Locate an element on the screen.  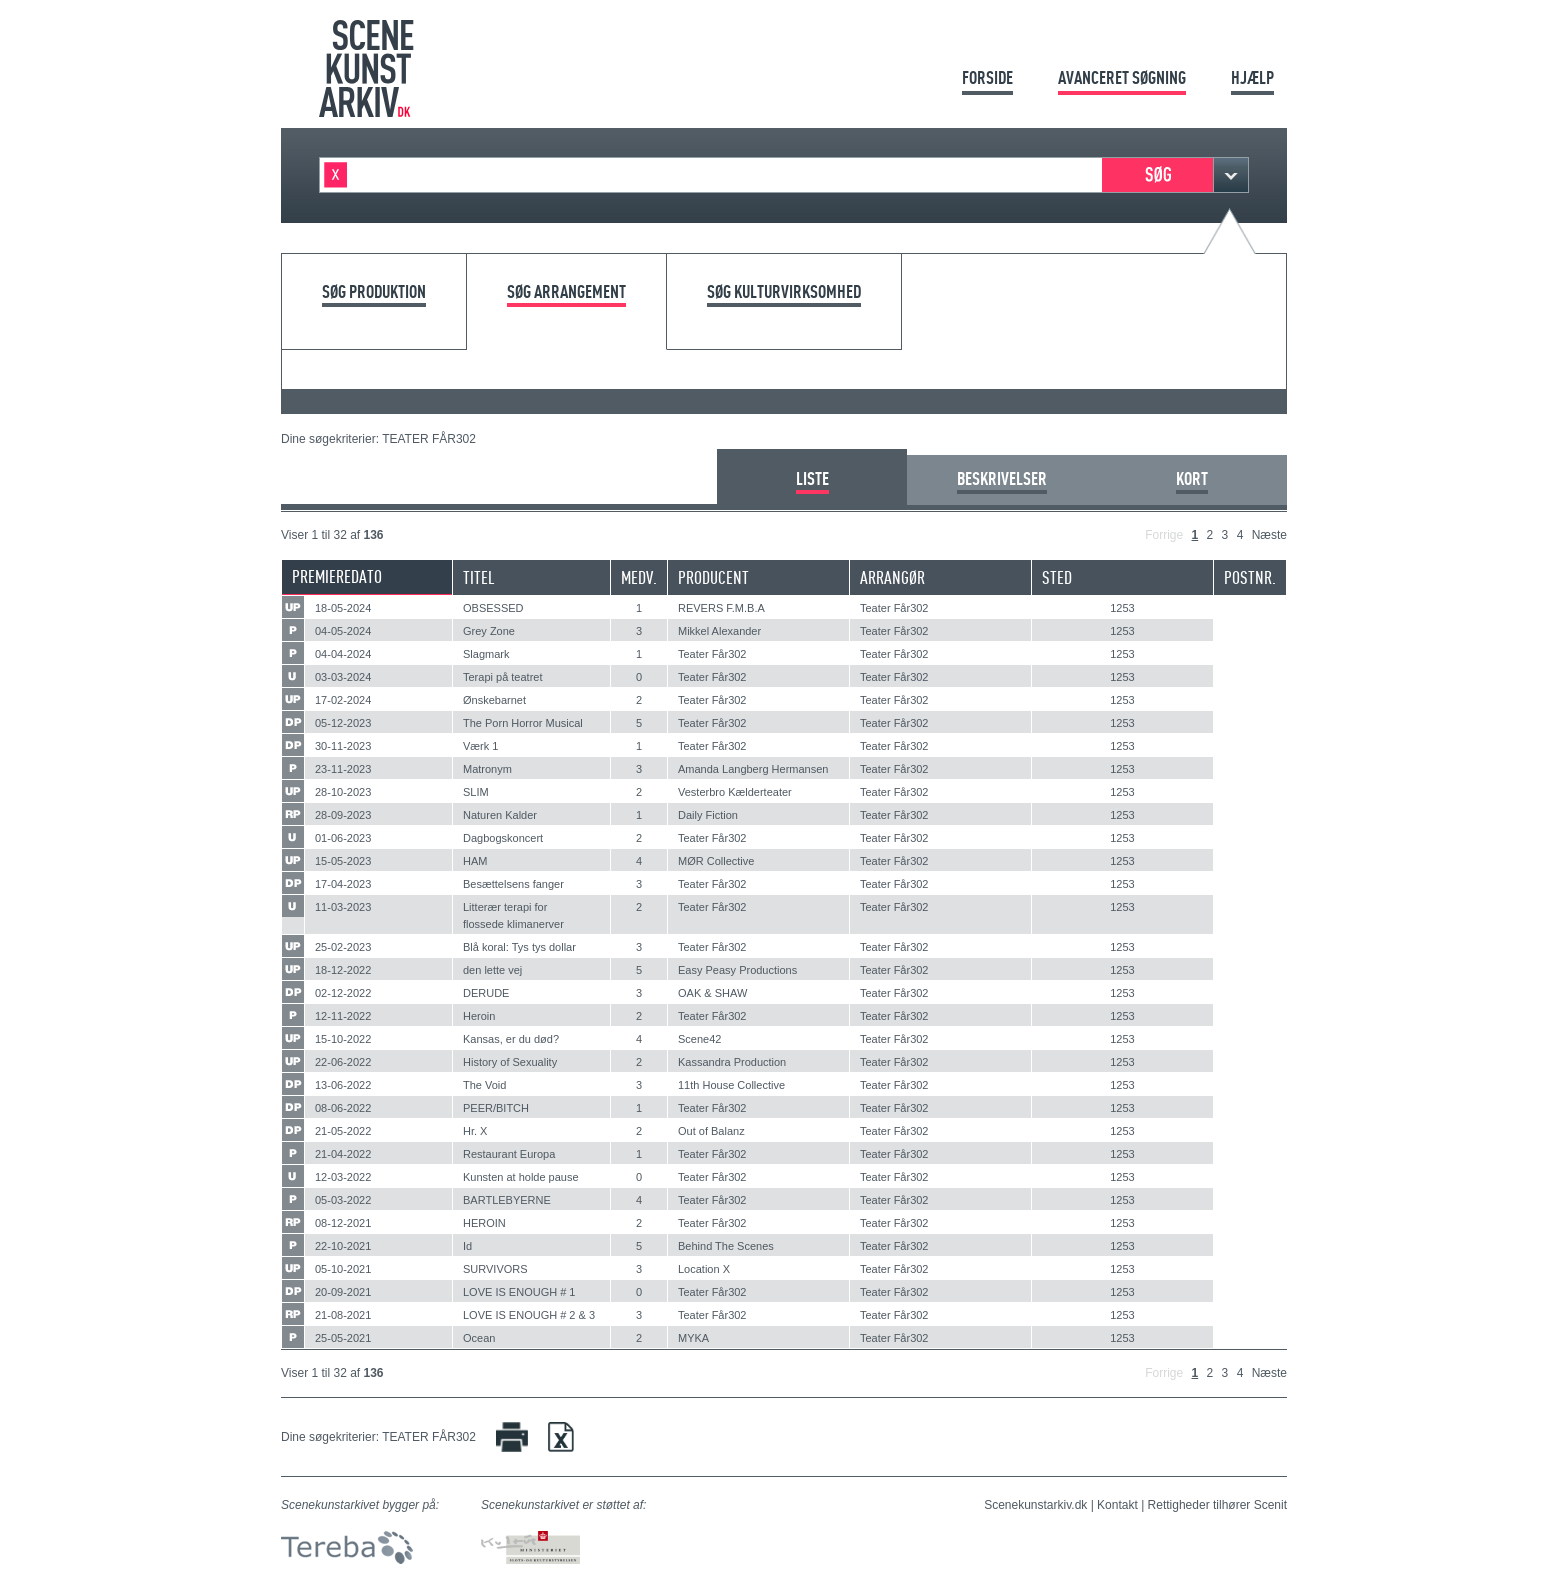
MØR Collective is located at coordinates (716, 861).